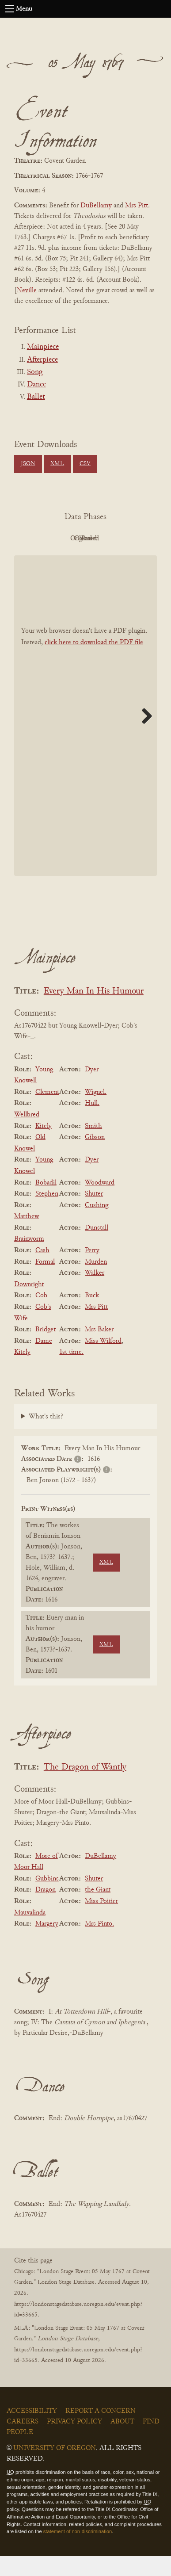 Image resolution: width=171 pixels, height=2576 pixels. Describe the element at coordinates (46, 1213) in the screenshot. I see `Stephen` at that location.